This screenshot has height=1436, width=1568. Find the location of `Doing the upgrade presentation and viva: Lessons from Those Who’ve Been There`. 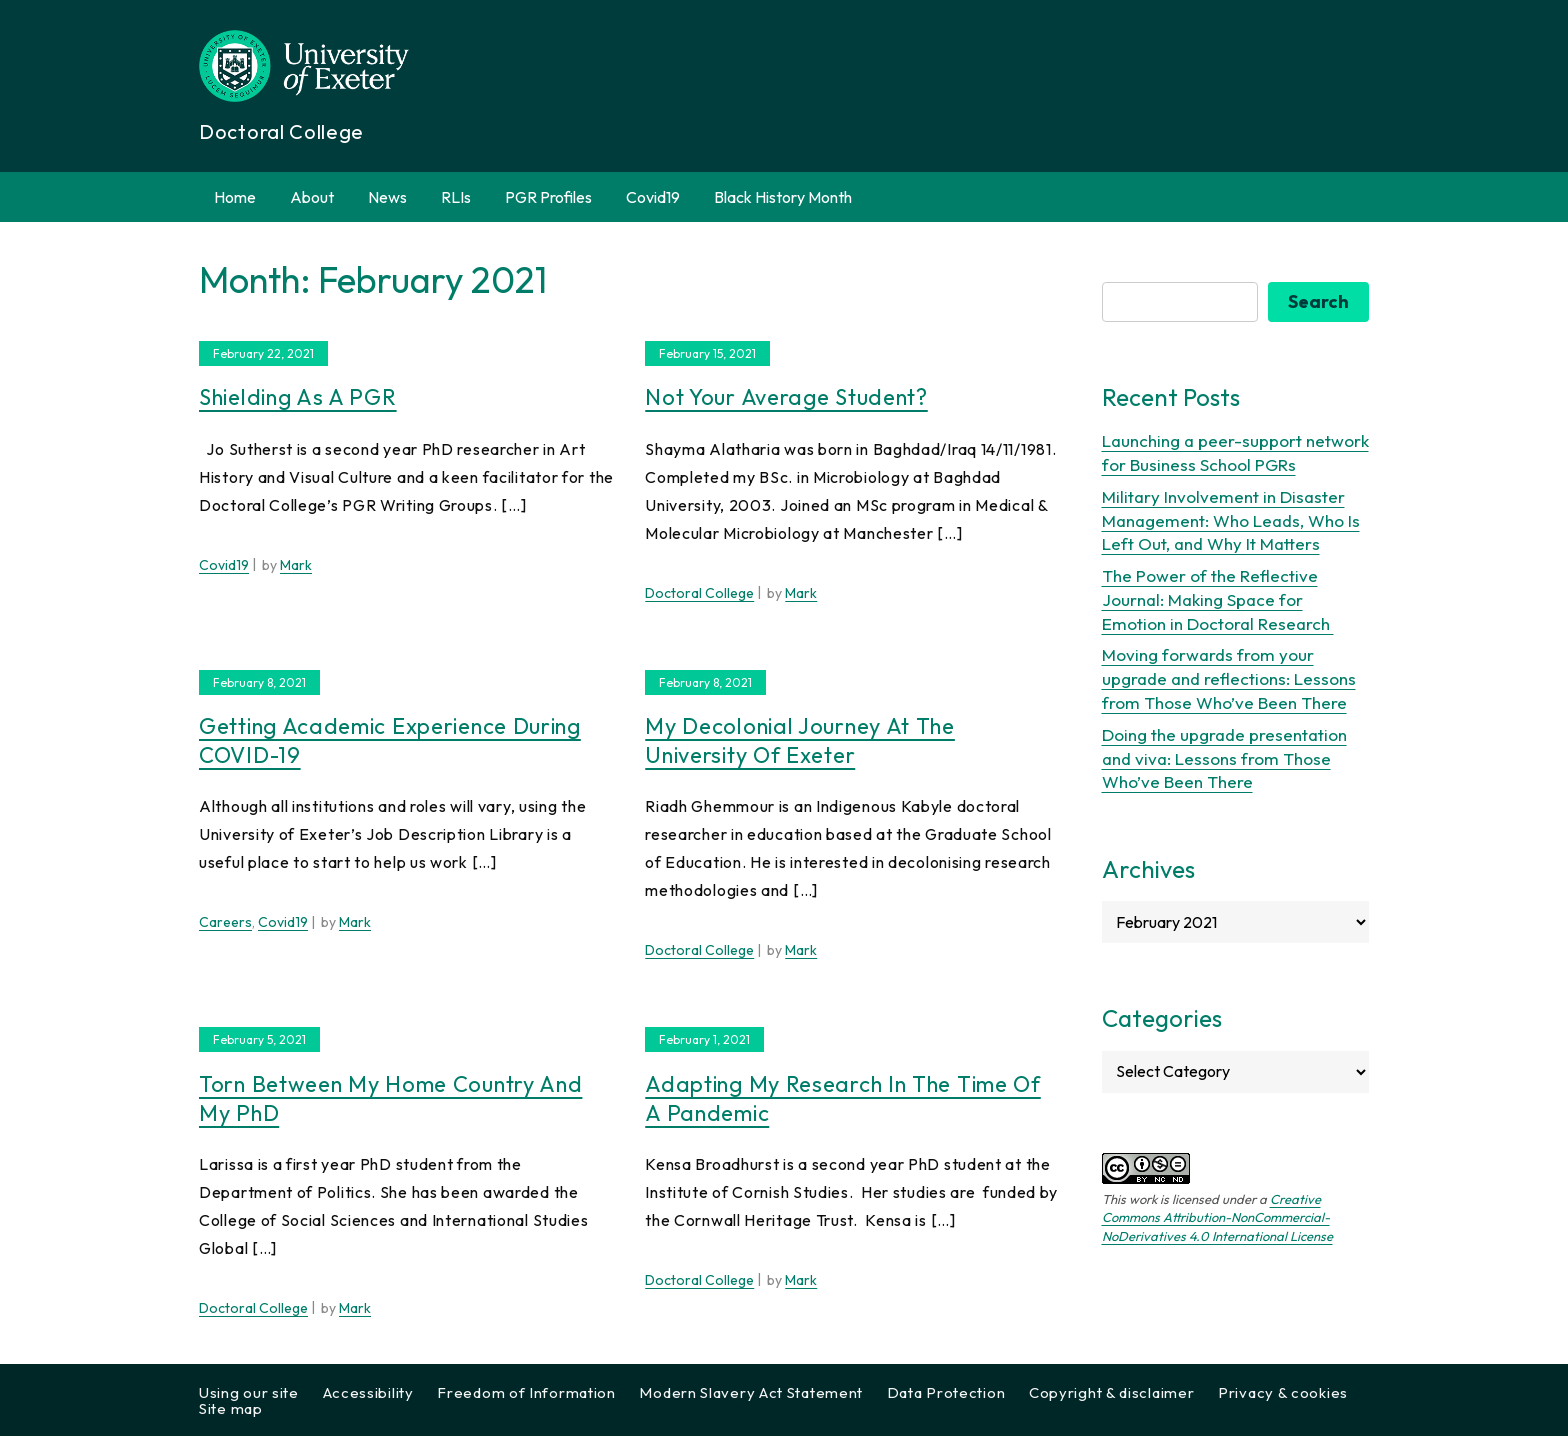

Doing the upgrade presentation and viva: Lessons from Those Who’ve Been There is located at coordinates (1224, 758).